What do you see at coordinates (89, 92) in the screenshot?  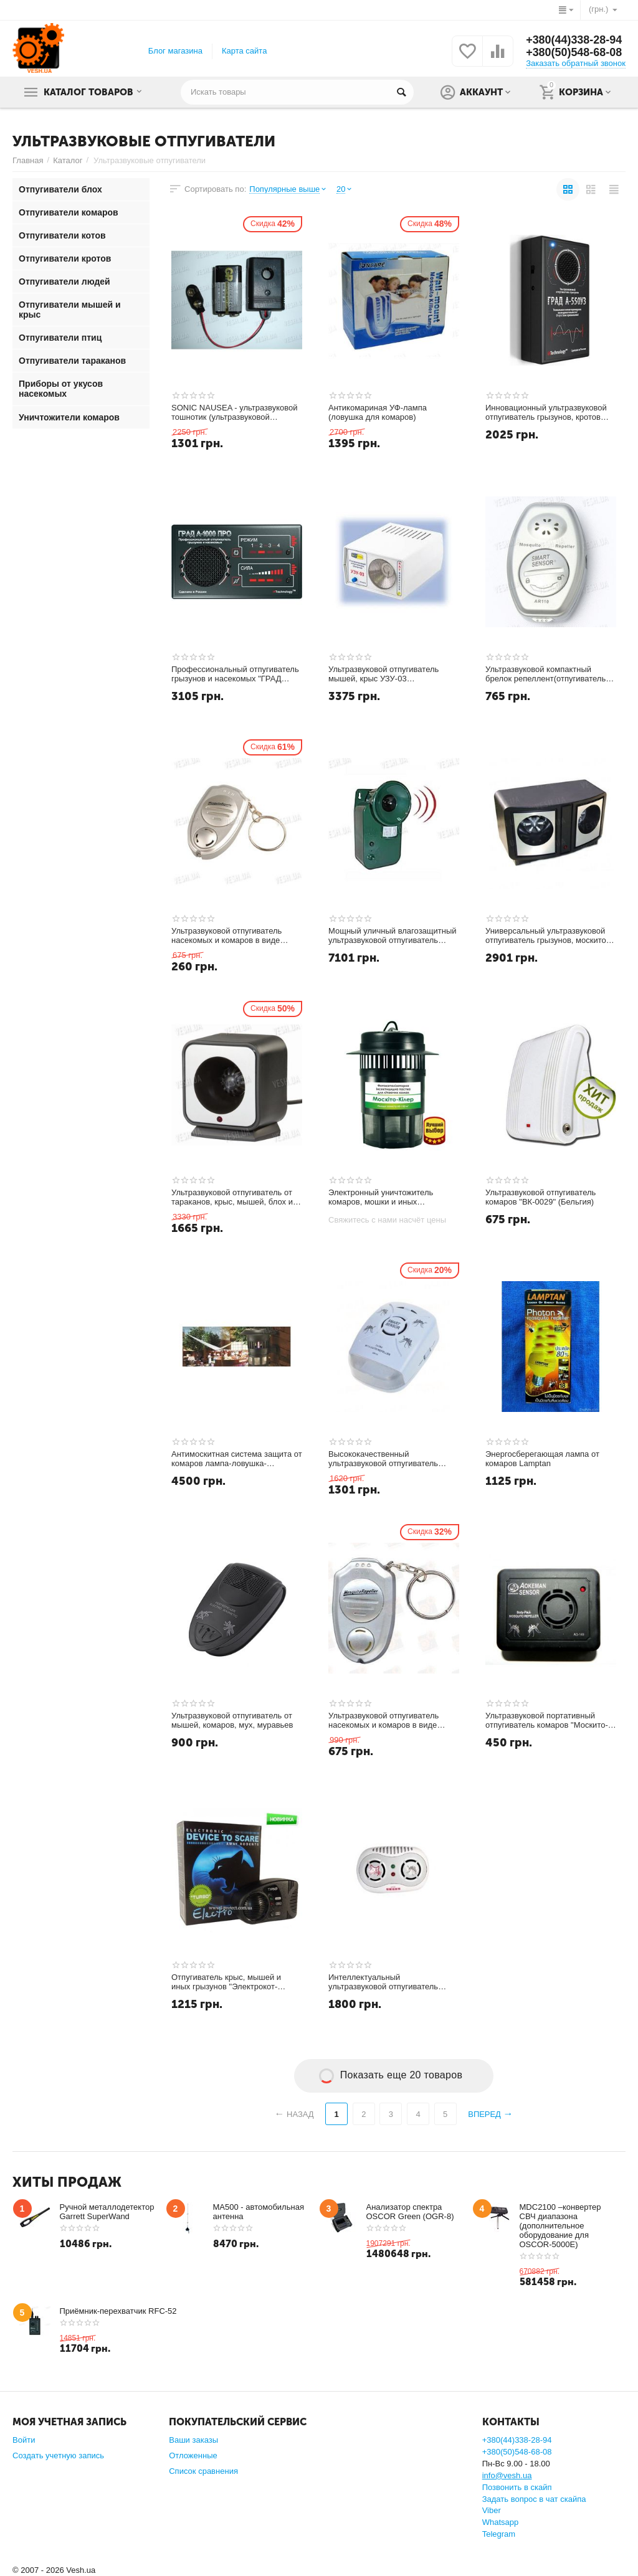 I see `Каталог товаров` at bounding box center [89, 92].